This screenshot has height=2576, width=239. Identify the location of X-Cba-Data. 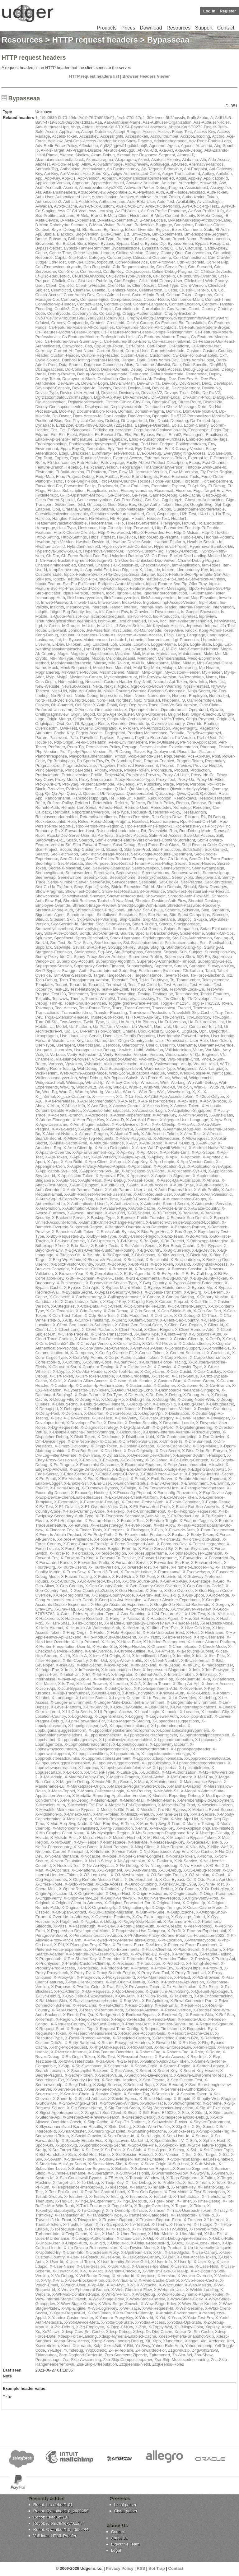
(87, 1306).